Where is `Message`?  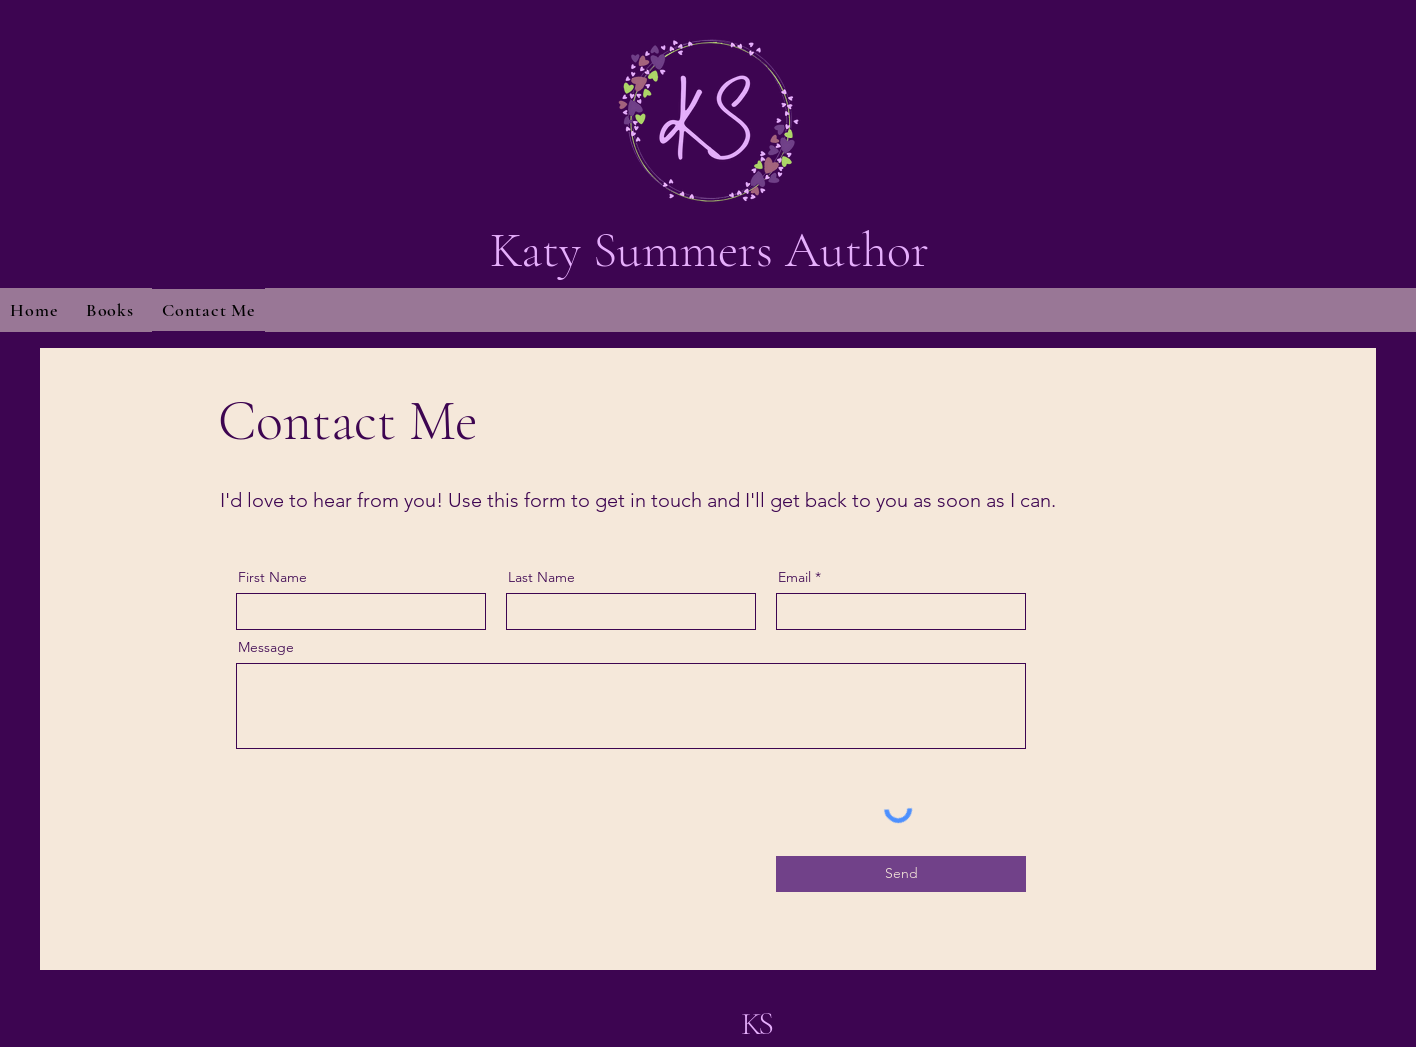
Message is located at coordinates (266, 647).